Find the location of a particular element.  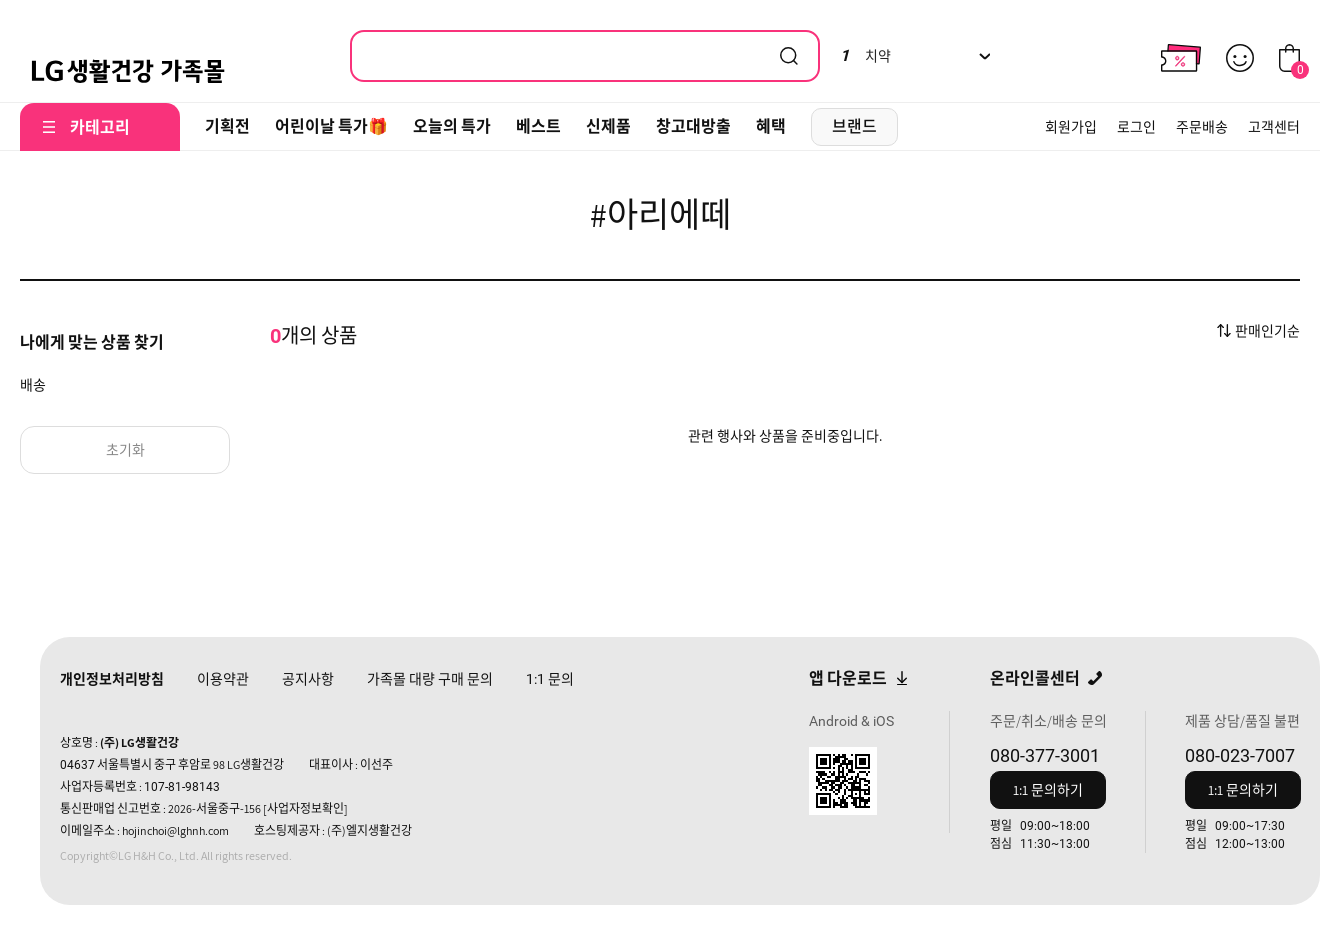

신제품 is located at coordinates (608, 126).